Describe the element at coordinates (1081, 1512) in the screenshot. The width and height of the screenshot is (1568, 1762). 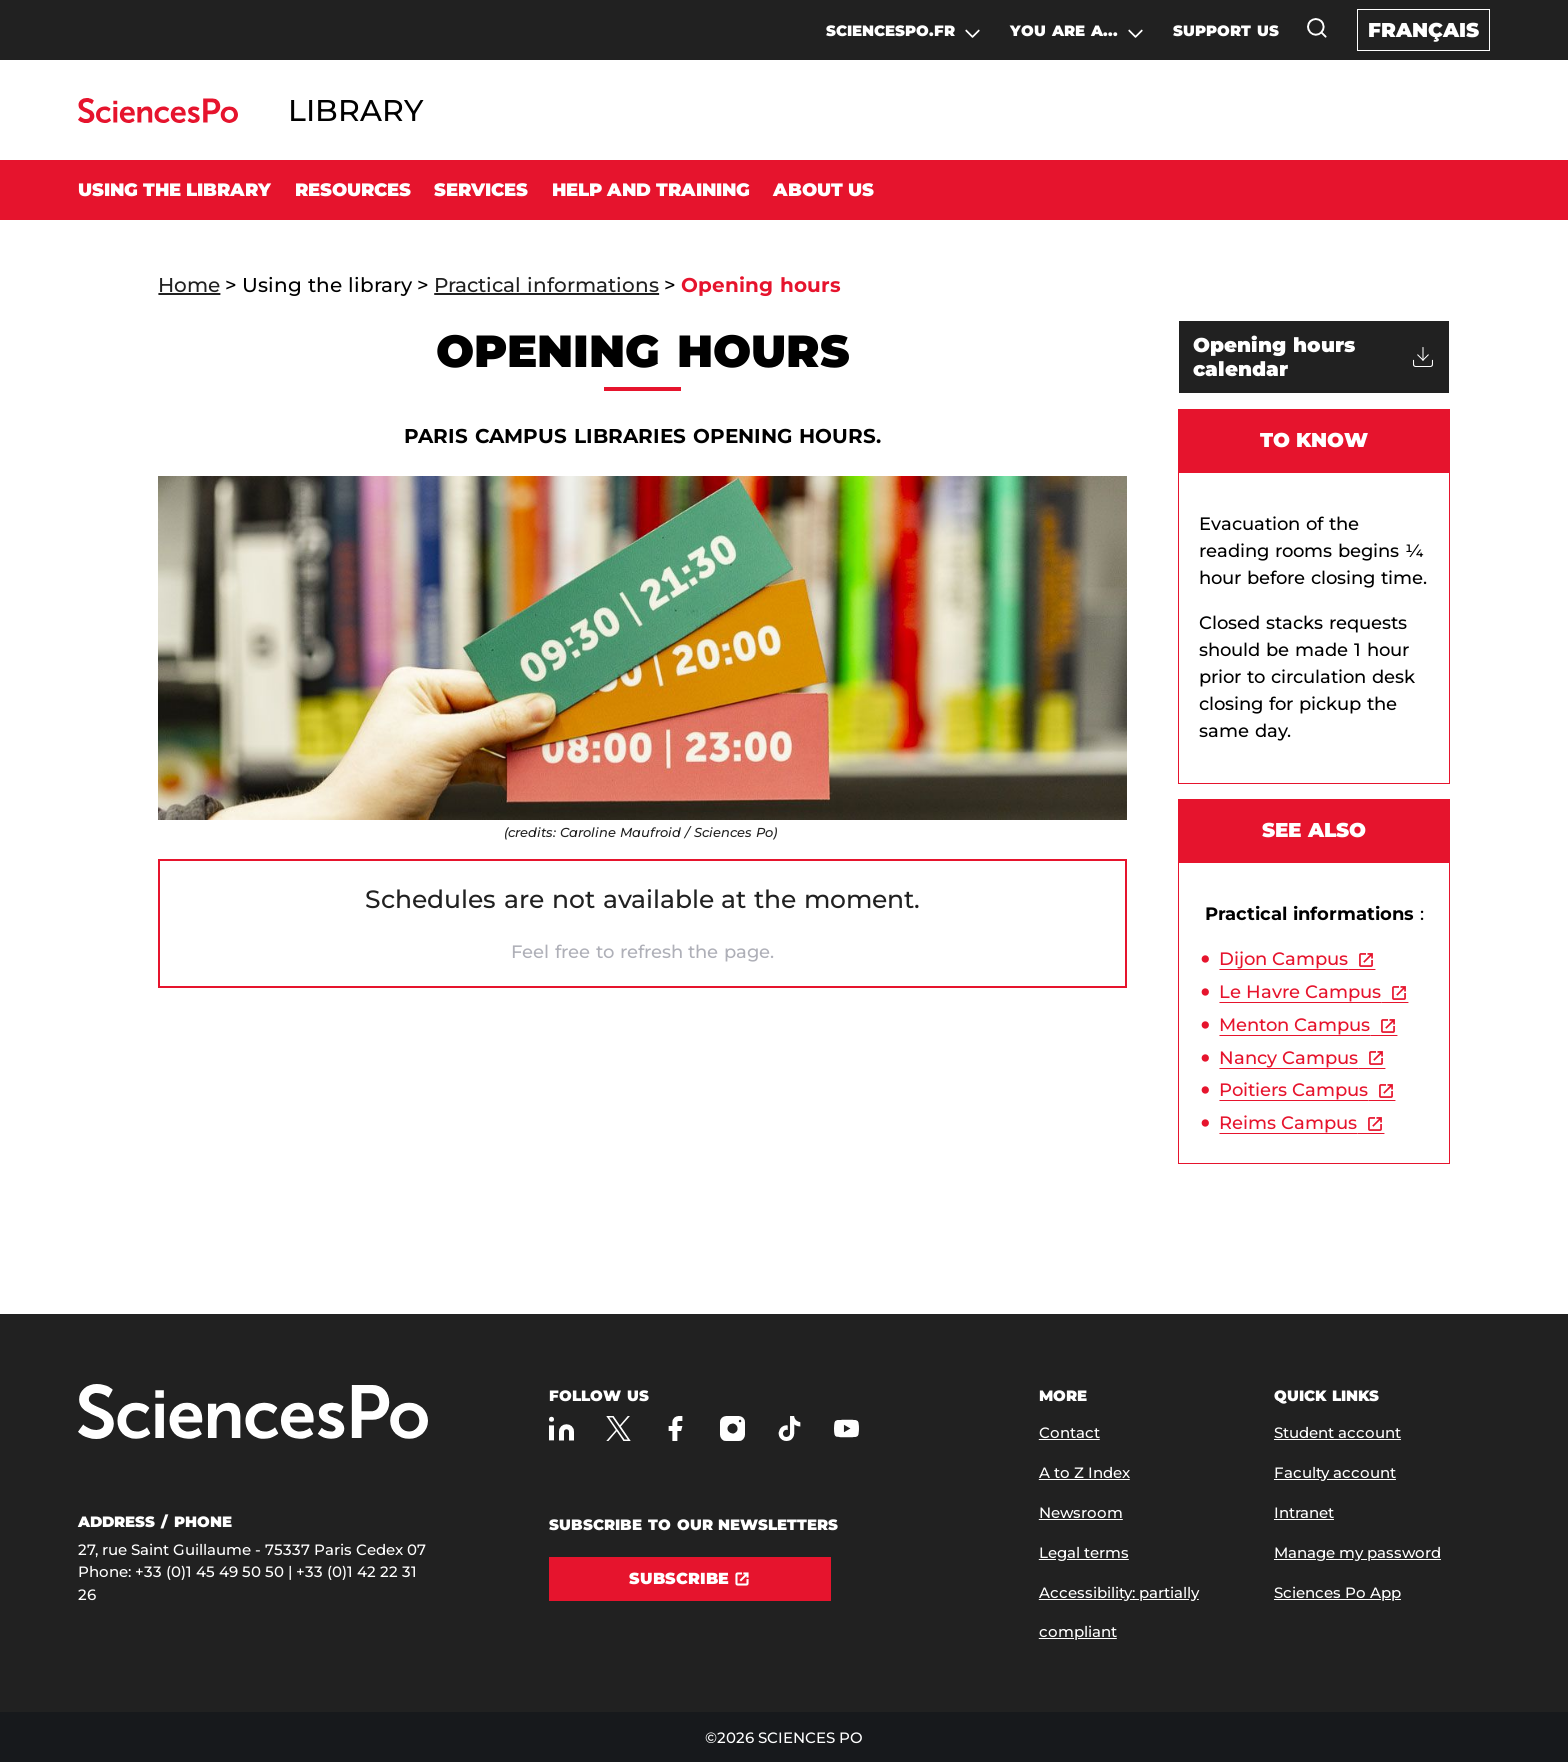
I see `Newsroom` at that location.